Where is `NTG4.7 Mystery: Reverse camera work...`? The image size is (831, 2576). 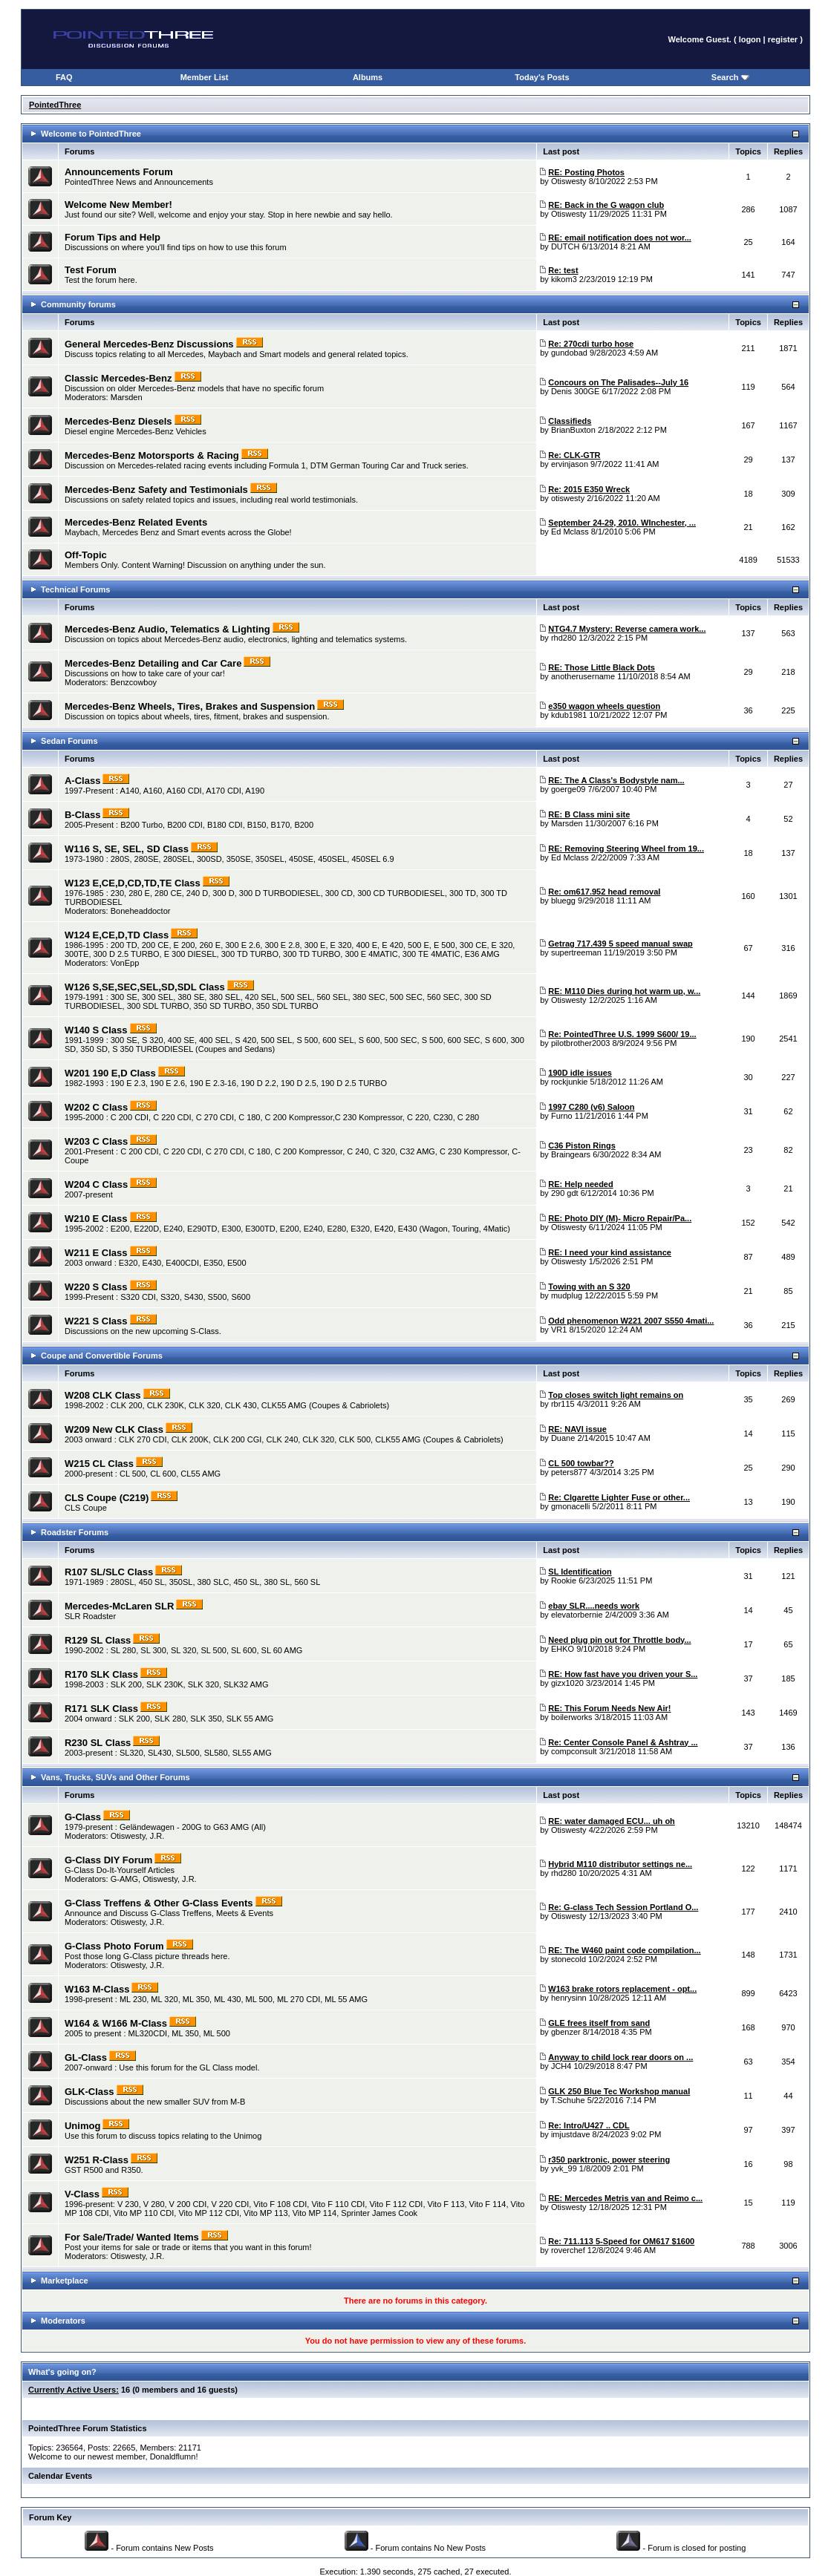
NTG4.7 Mystery: Reverse camera work... is located at coordinates (626, 628).